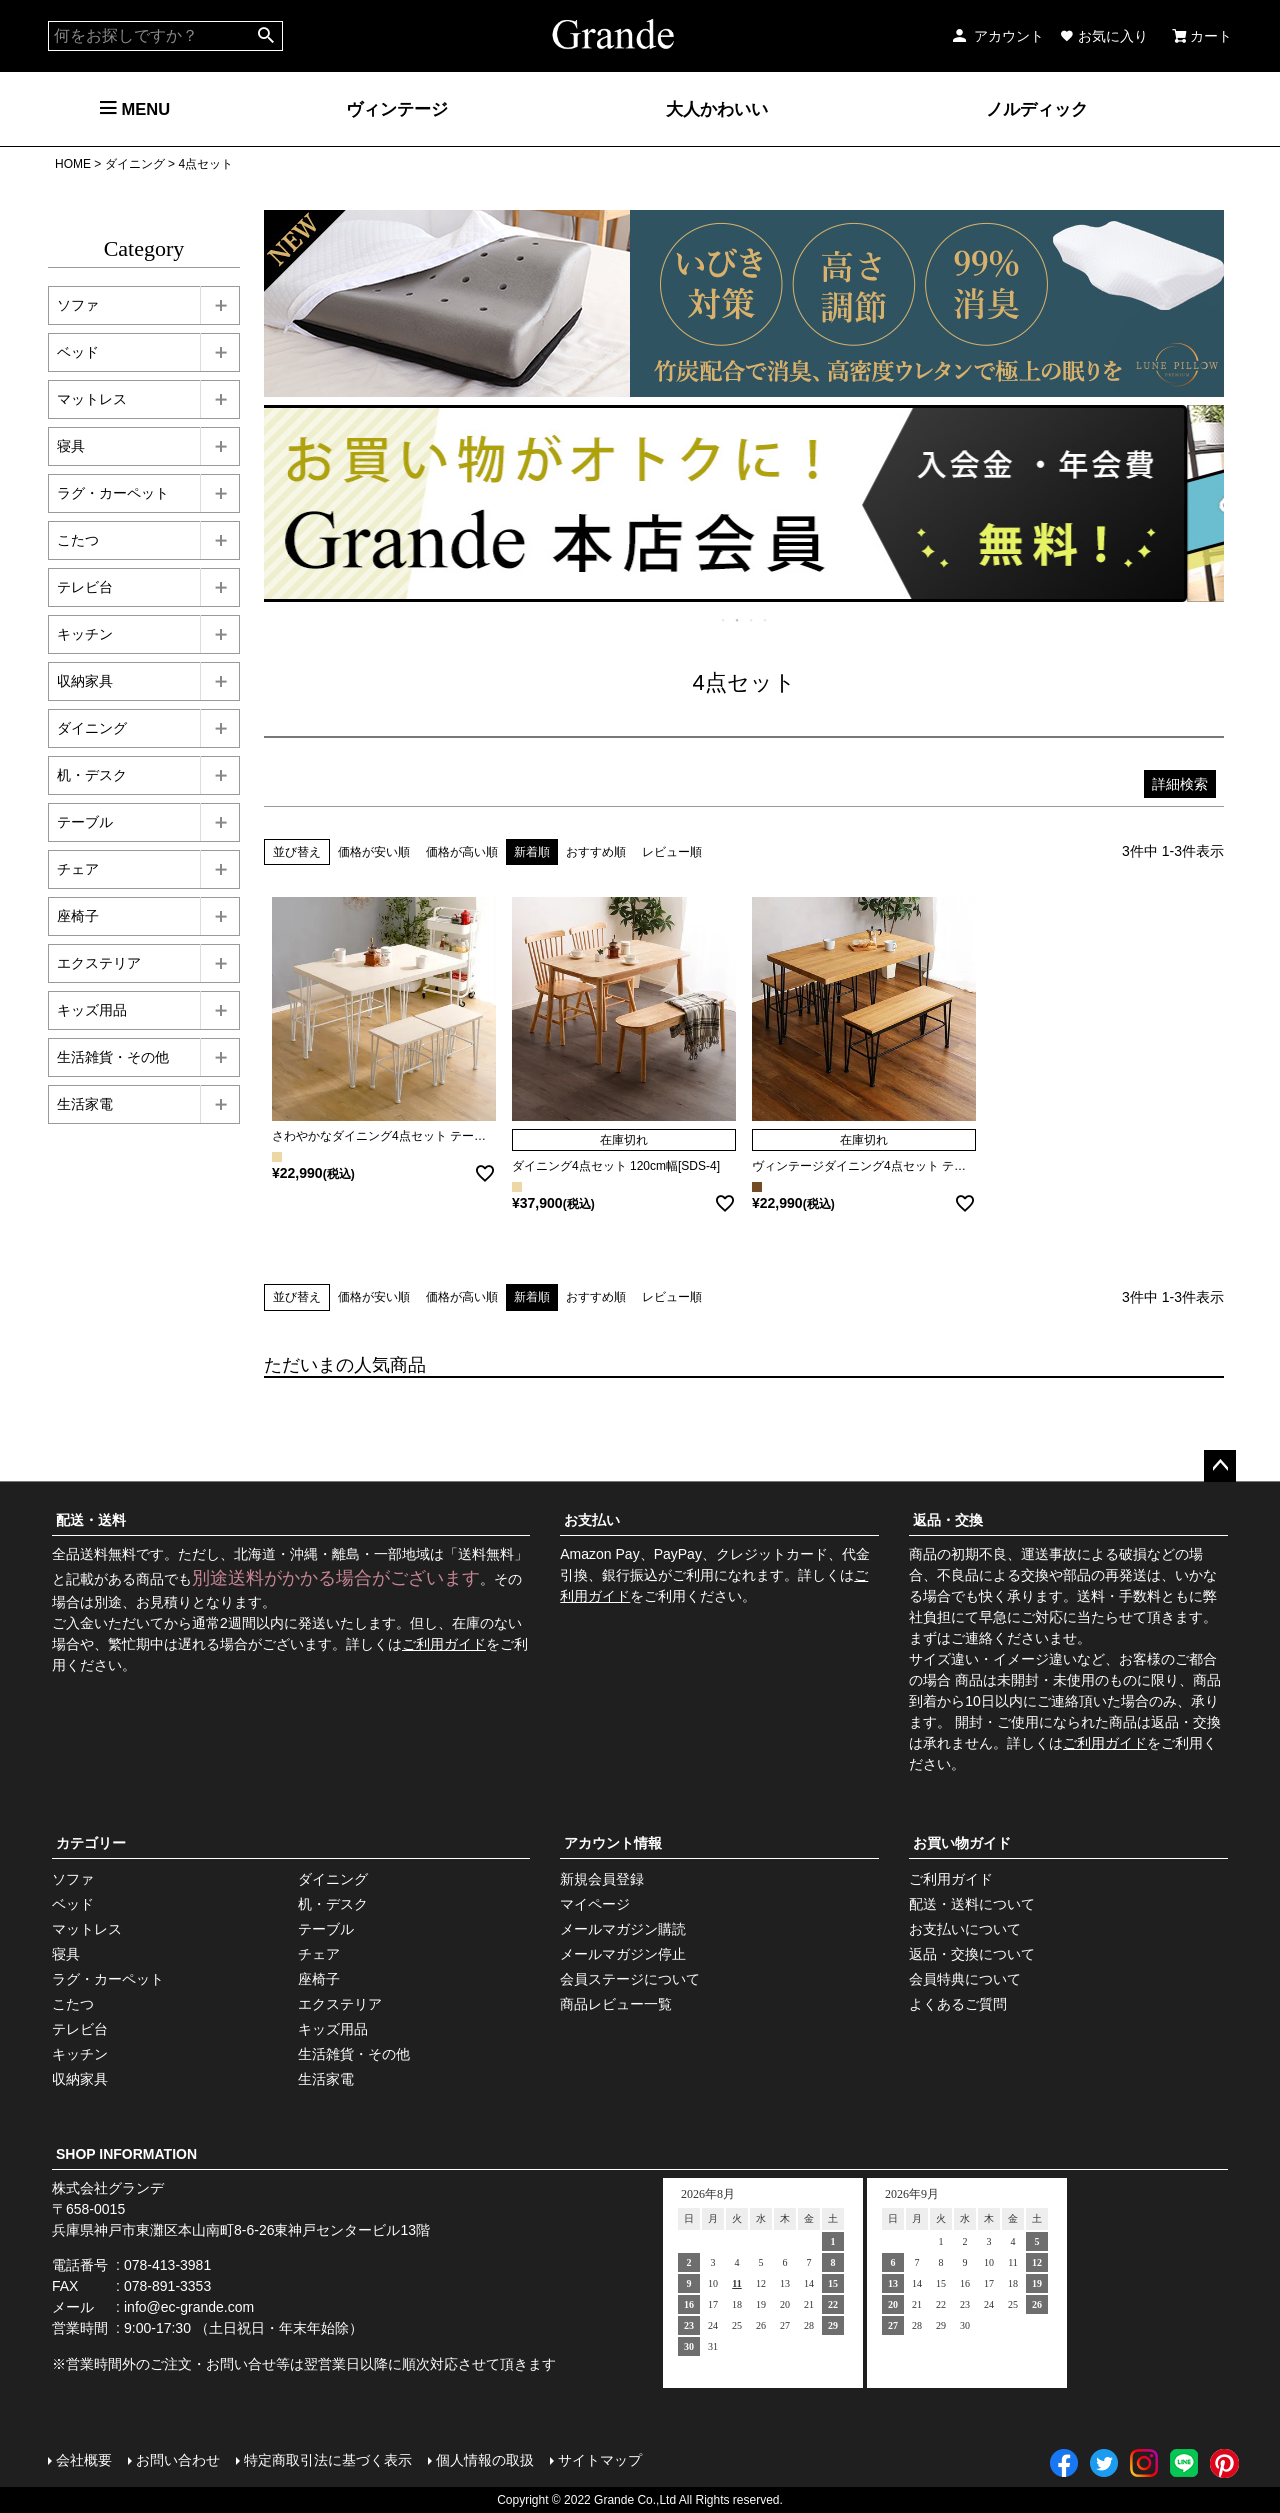 The height and width of the screenshot is (2513, 1280). I want to click on 返品・交換について, so click(972, 1954).